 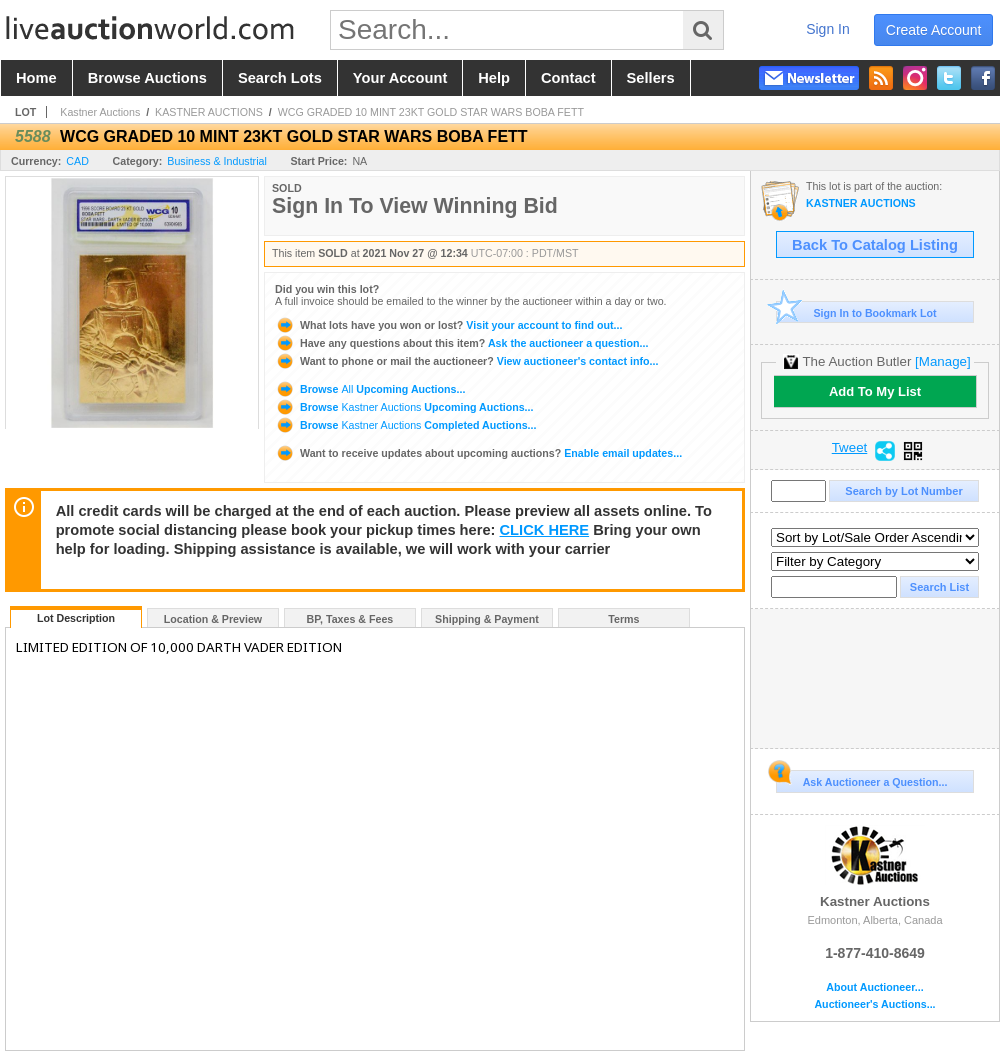 I want to click on Enable email updates..., so click(x=478, y=453).